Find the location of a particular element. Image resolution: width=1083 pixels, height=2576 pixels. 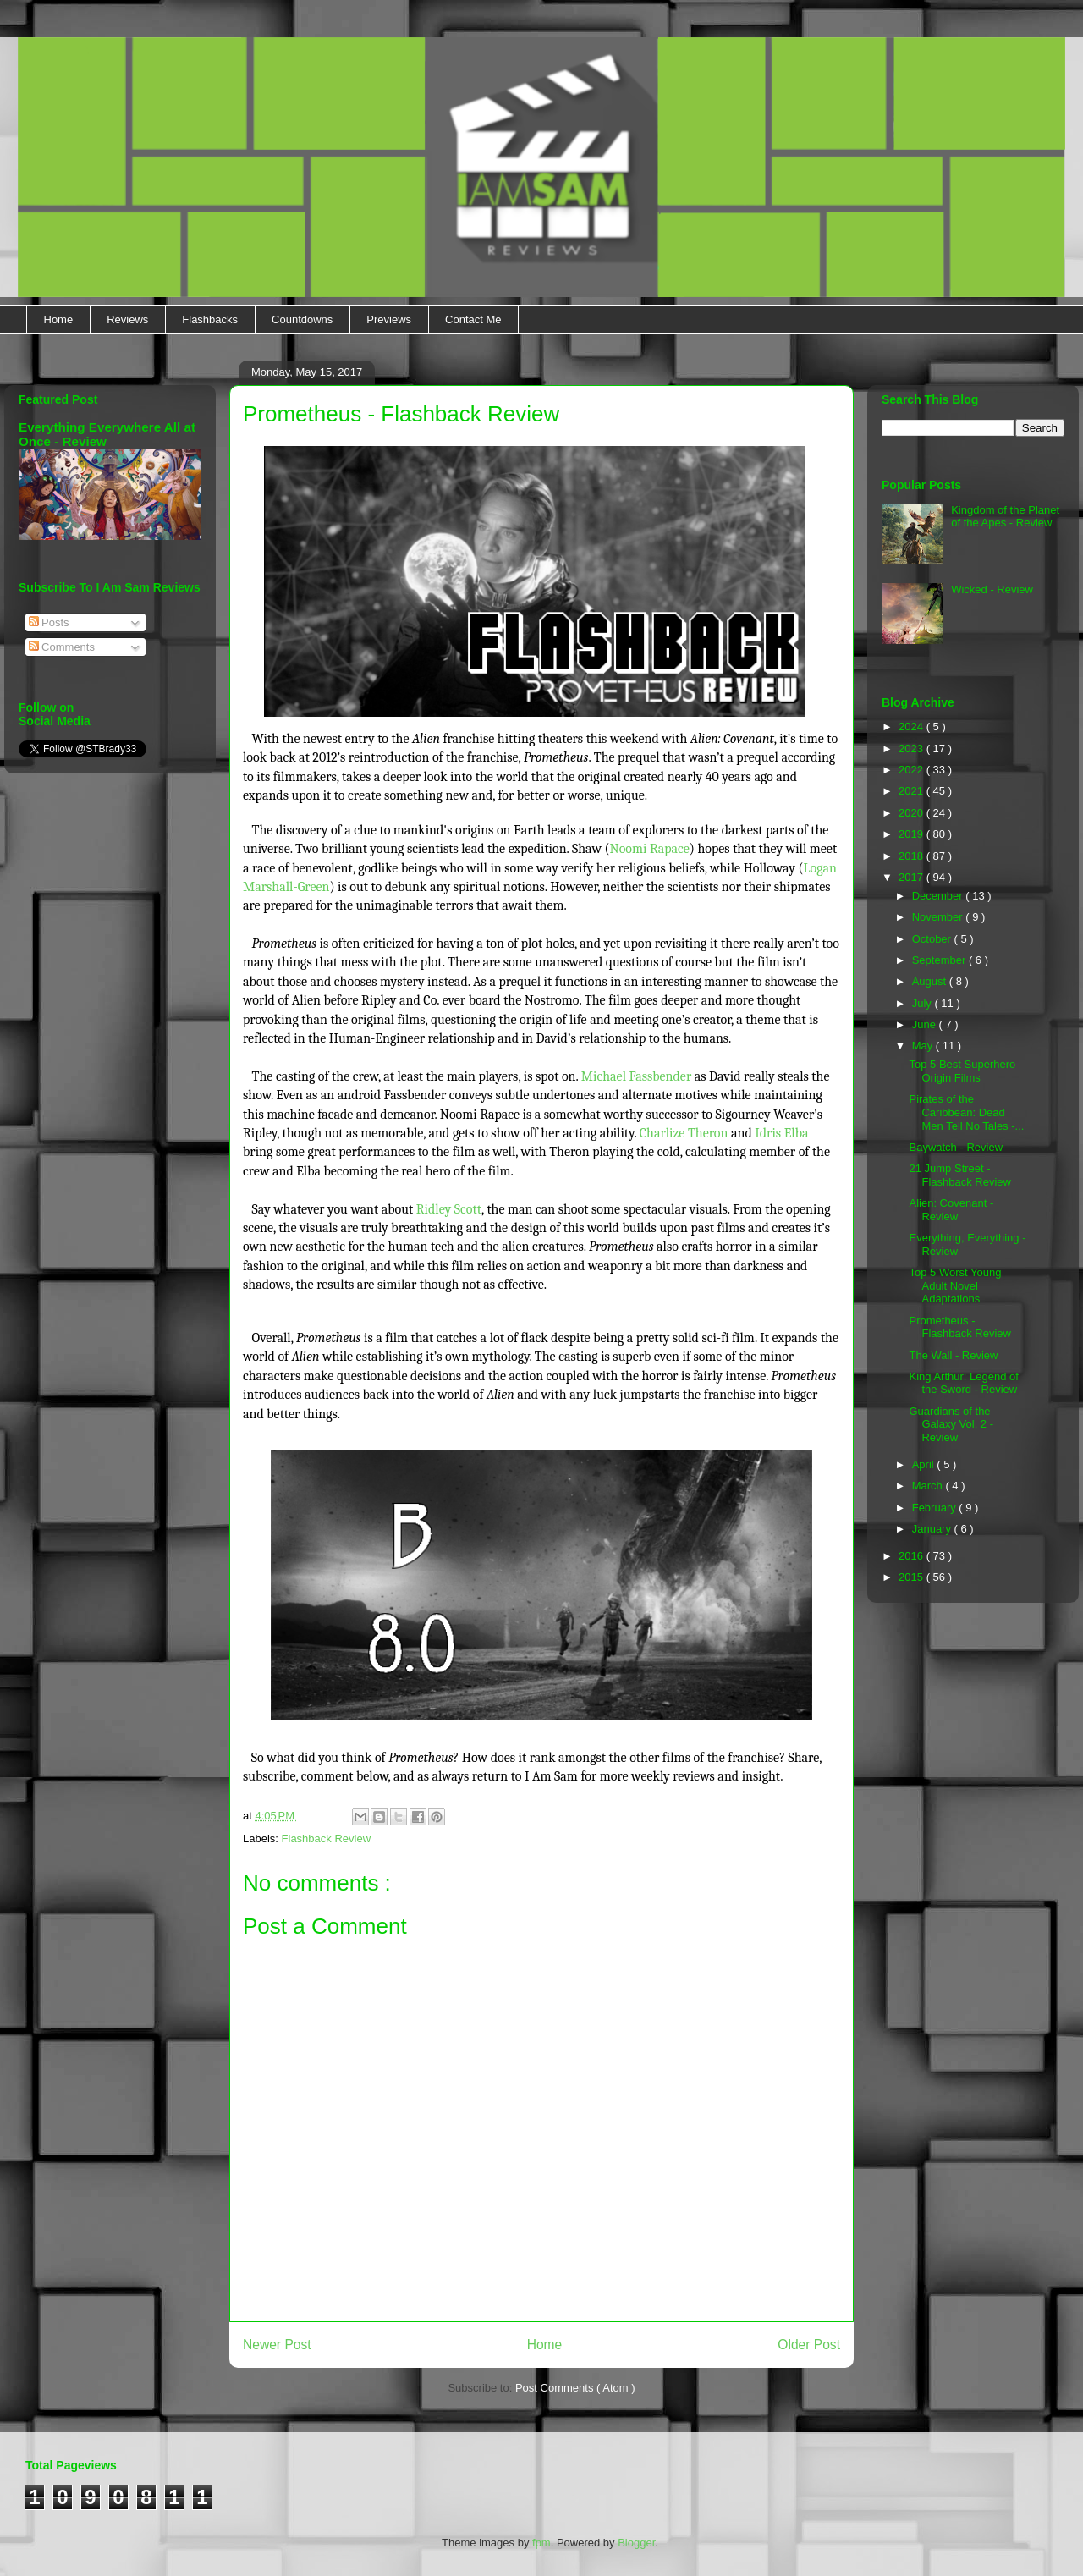

Post Comments ( Atom ) is located at coordinates (575, 2387).